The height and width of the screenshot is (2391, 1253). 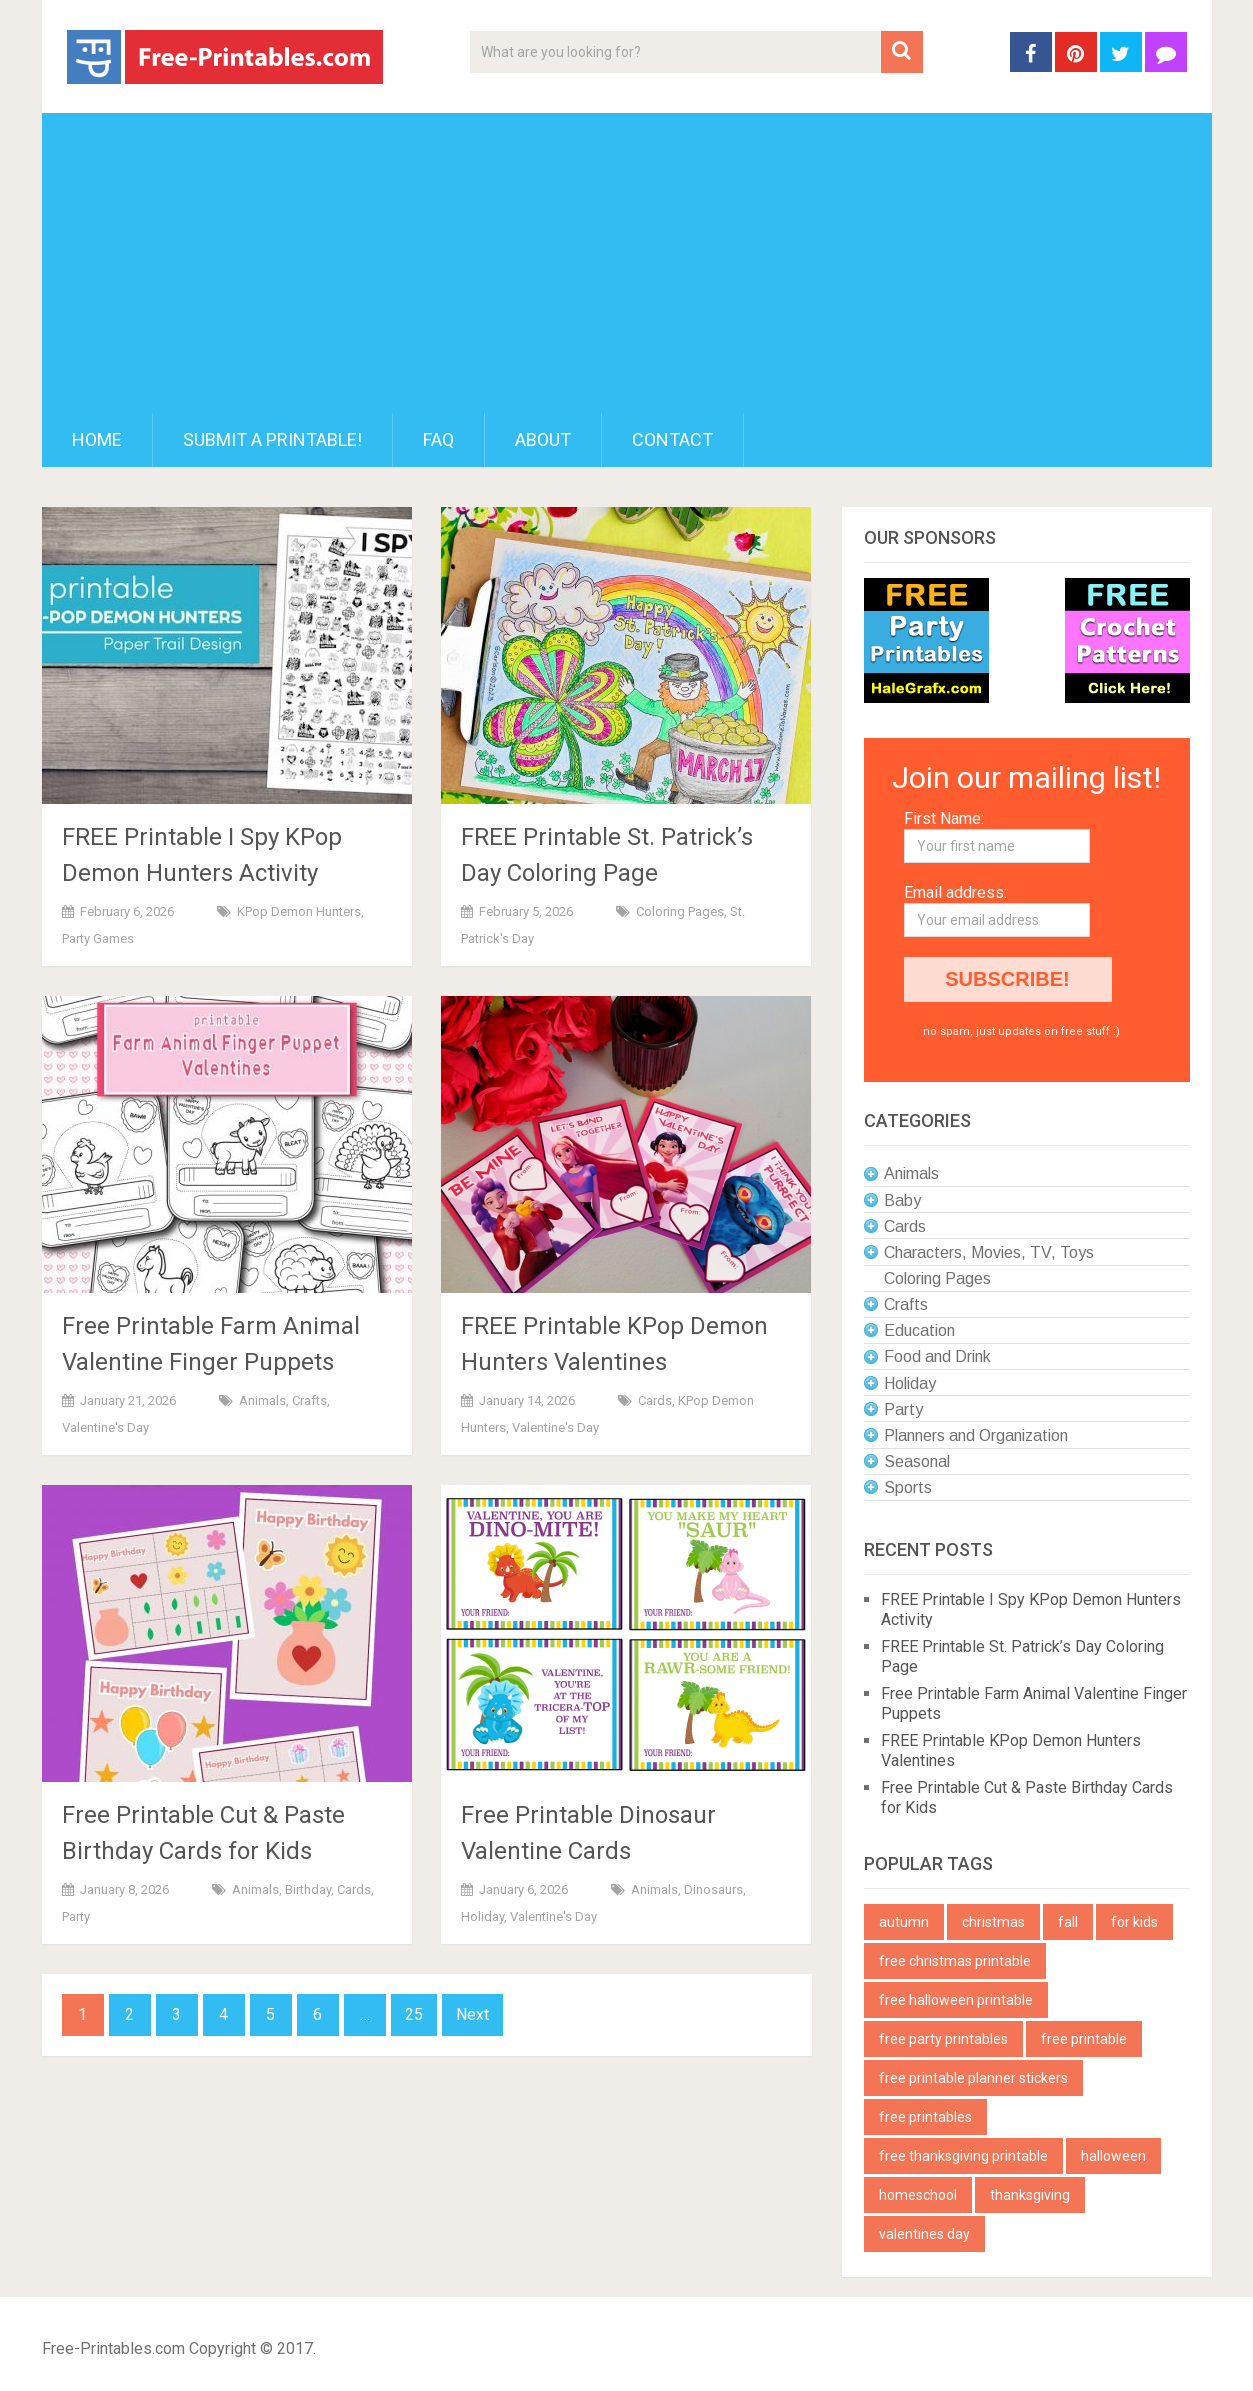 I want to click on autumn, so click(x=904, y=1922).